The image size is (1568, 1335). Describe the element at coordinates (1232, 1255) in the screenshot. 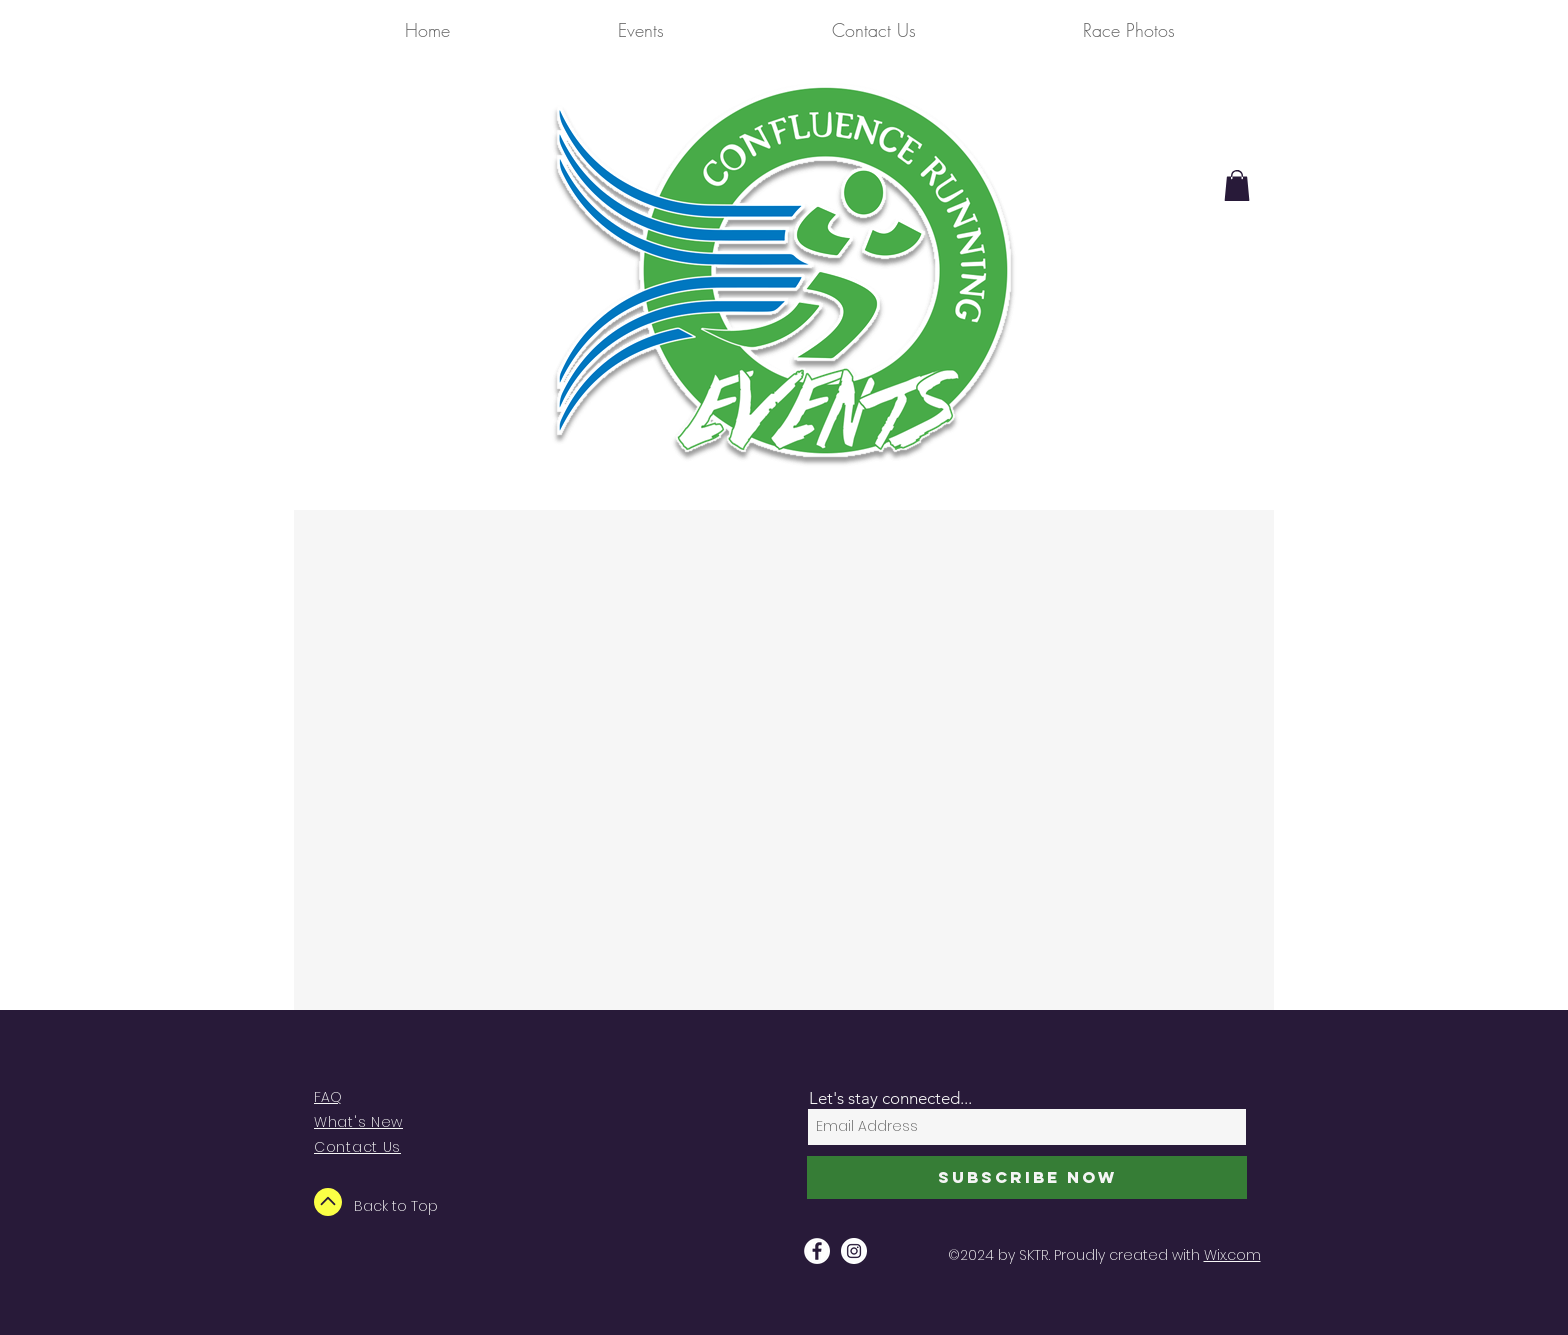

I see `Wix.com` at that location.